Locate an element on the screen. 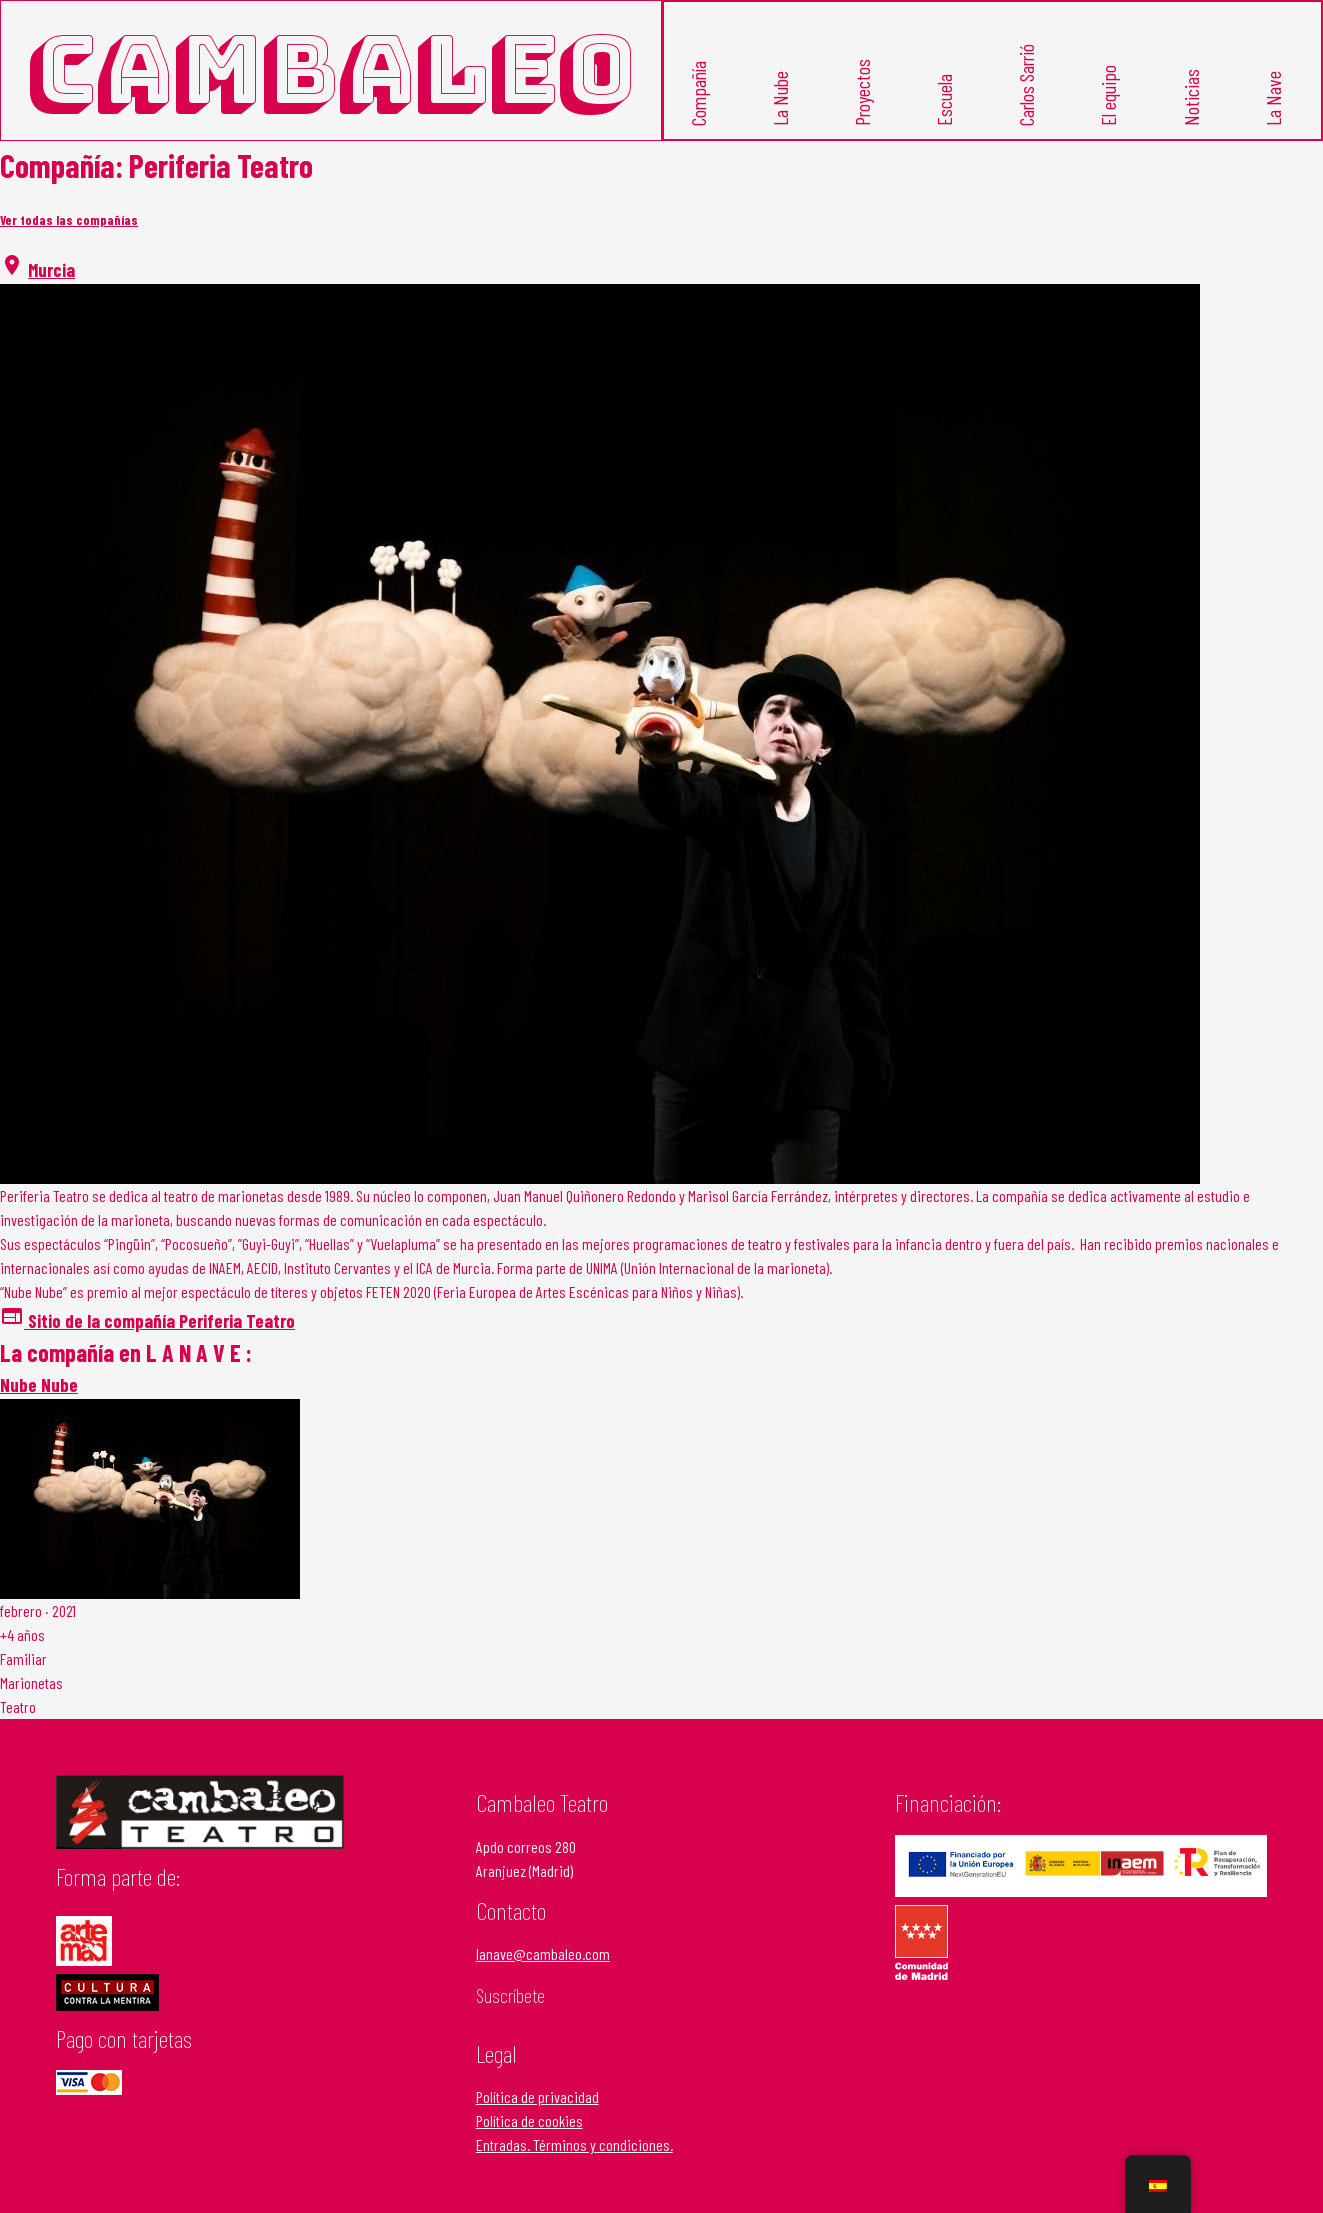  lanave@cambaleo.com is located at coordinates (543, 1953).